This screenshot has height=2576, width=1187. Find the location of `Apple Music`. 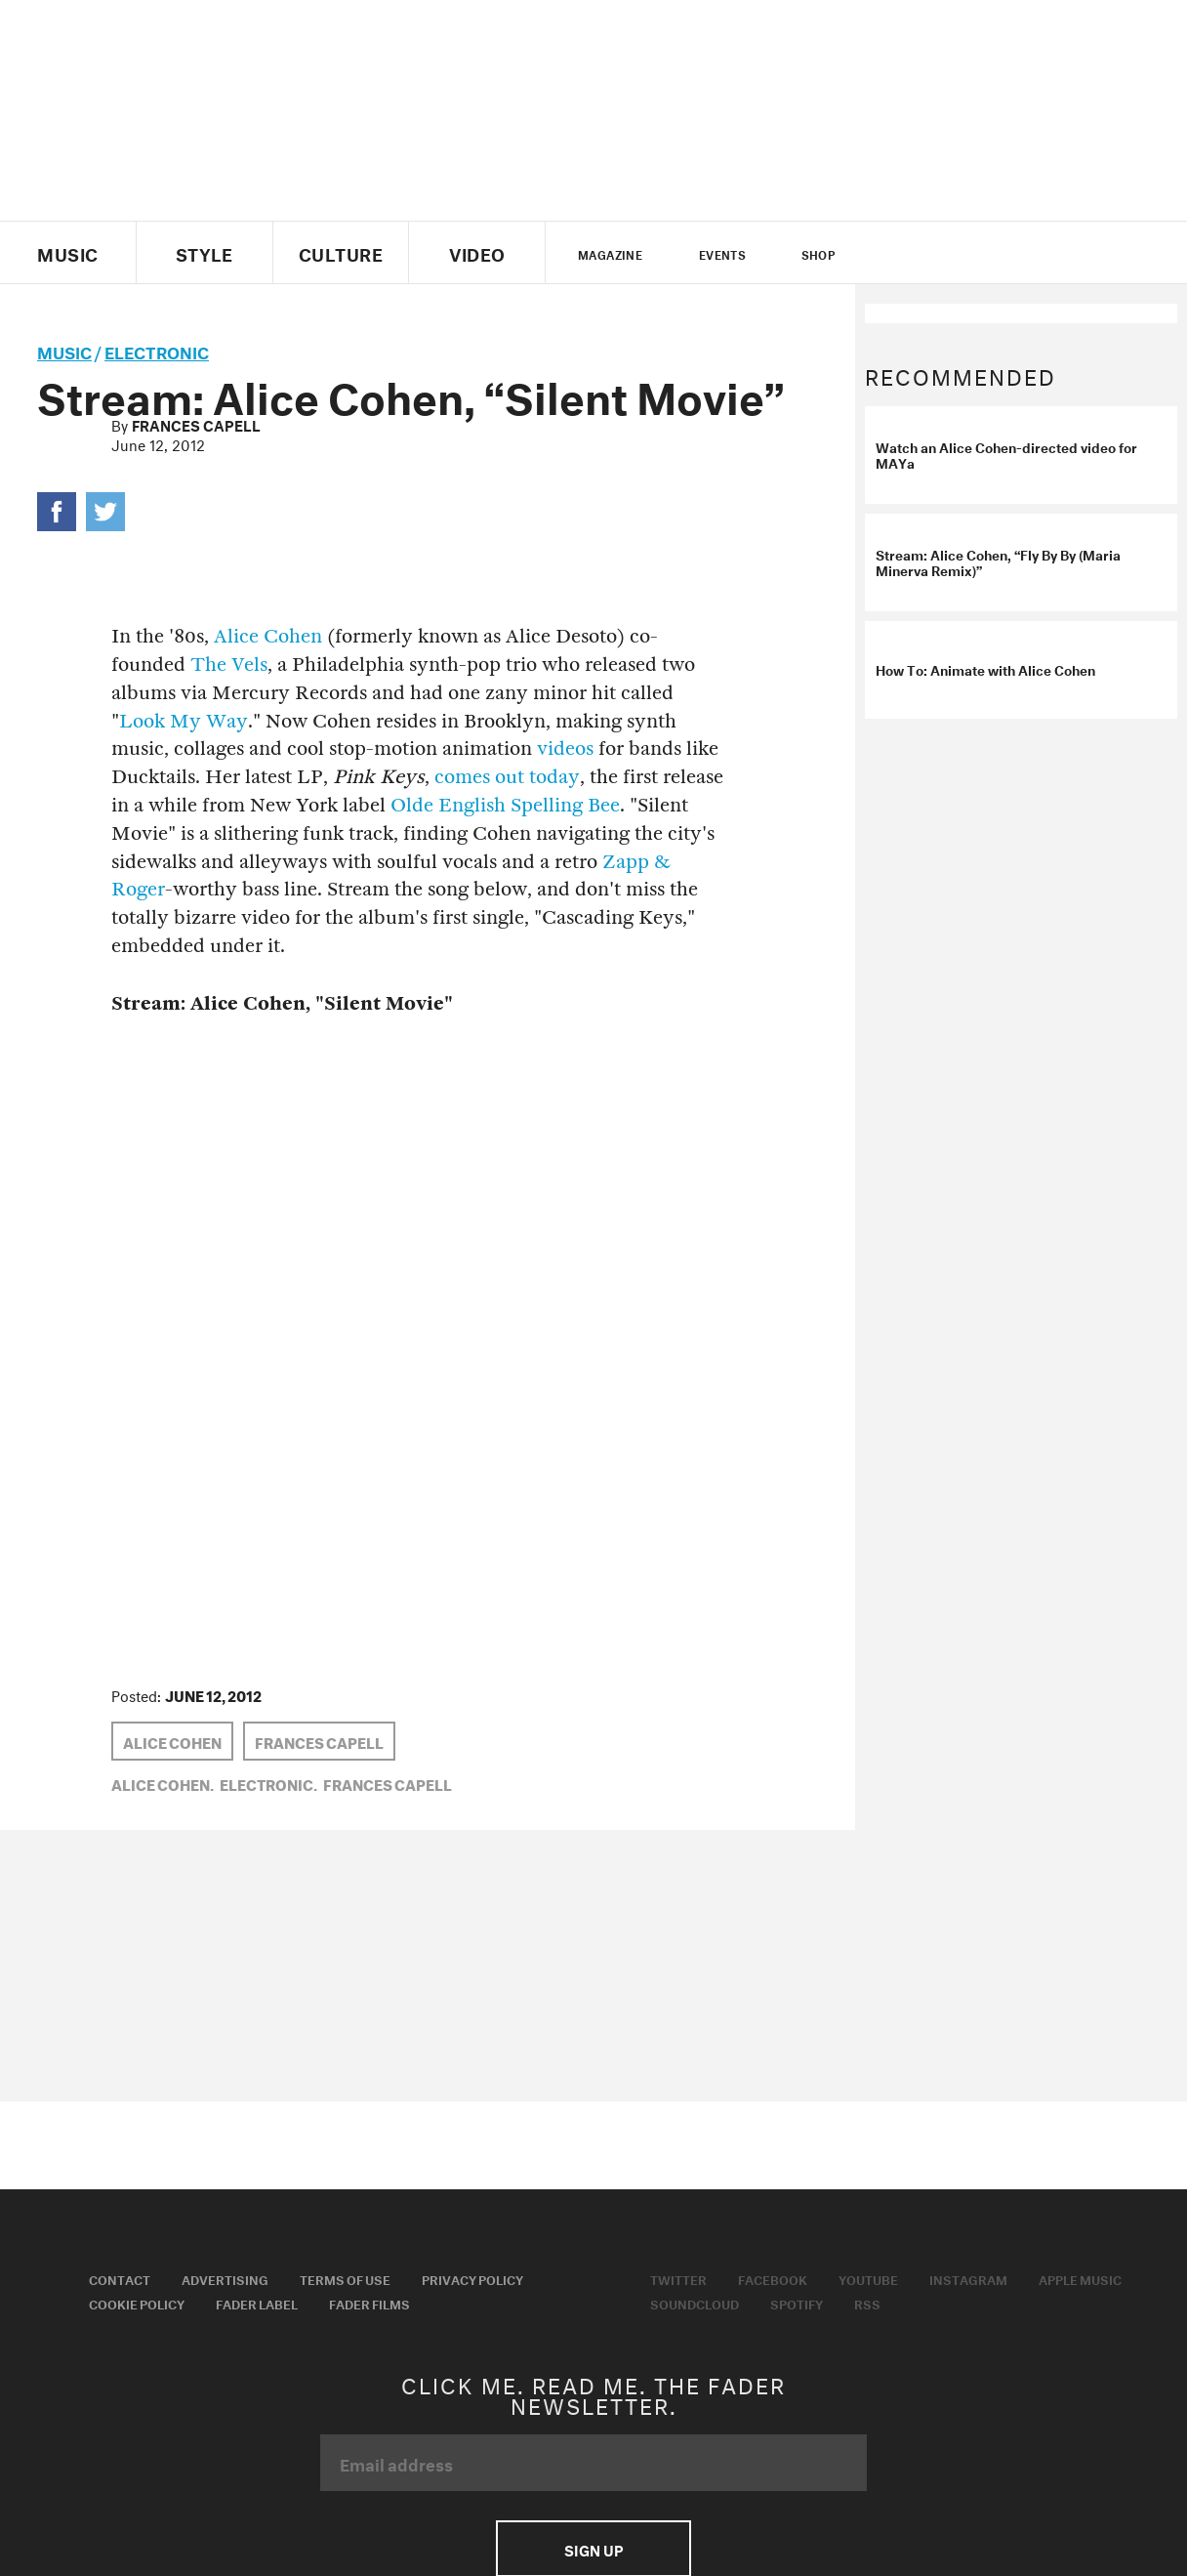

Apple Music is located at coordinates (1080, 2278).